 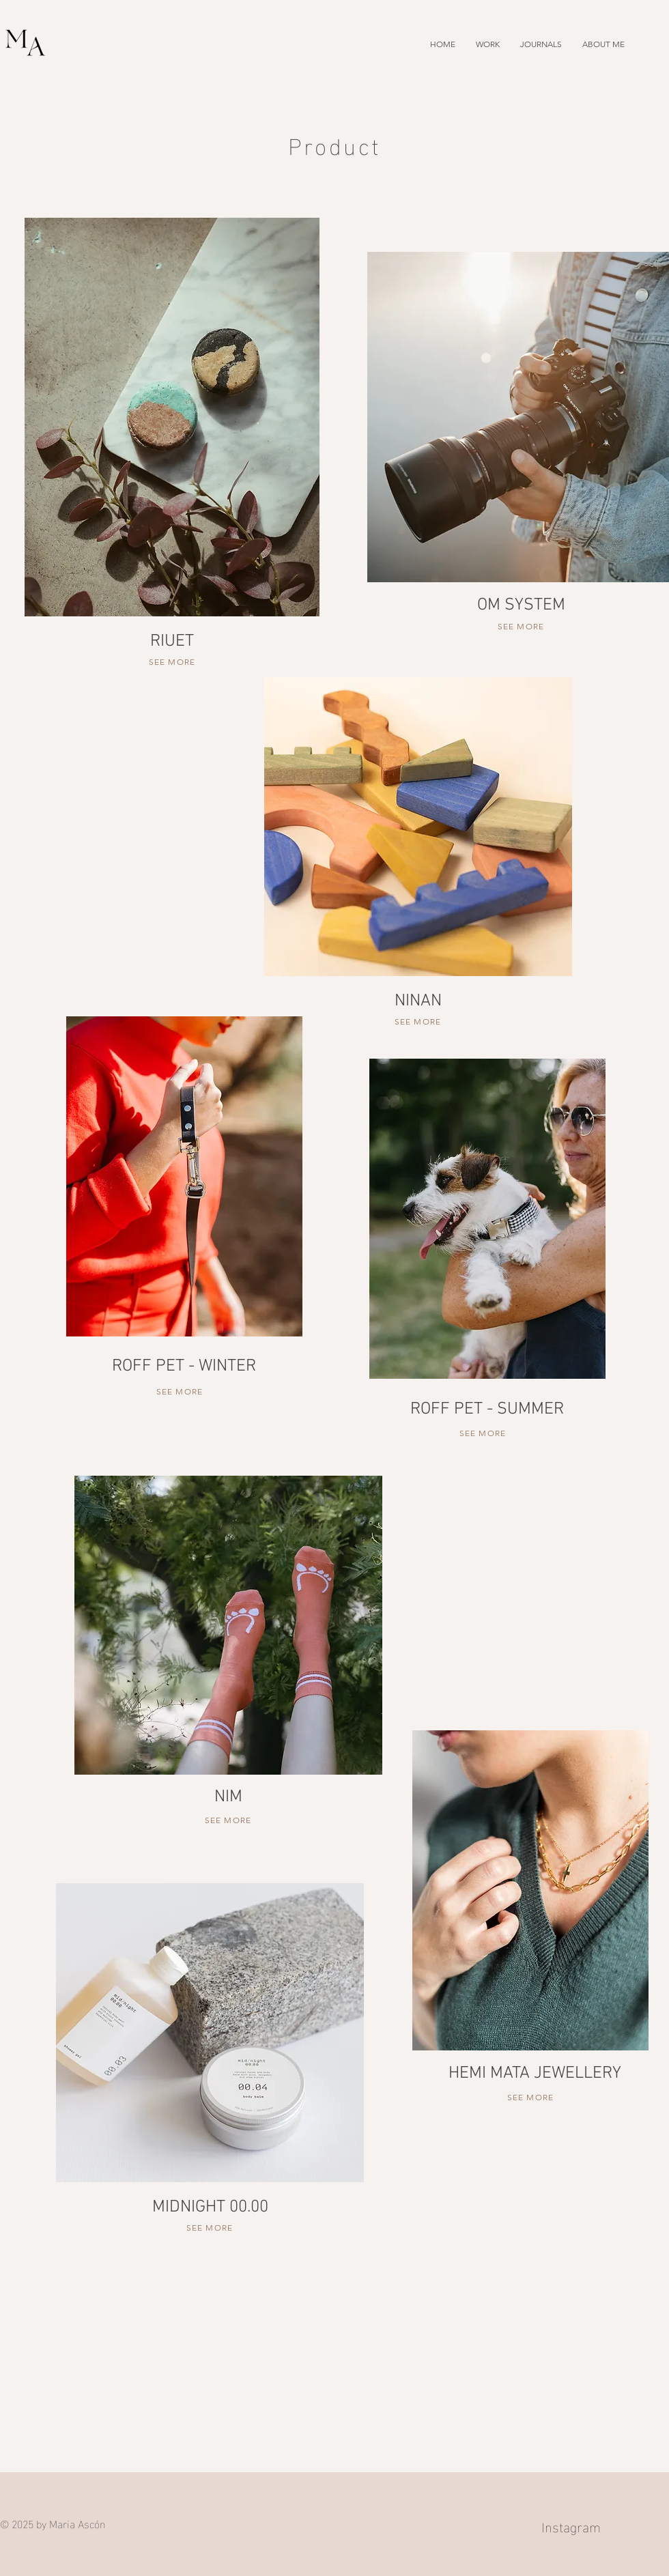 What do you see at coordinates (488, 44) in the screenshot?
I see `[button]` at bounding box center [488, 44].